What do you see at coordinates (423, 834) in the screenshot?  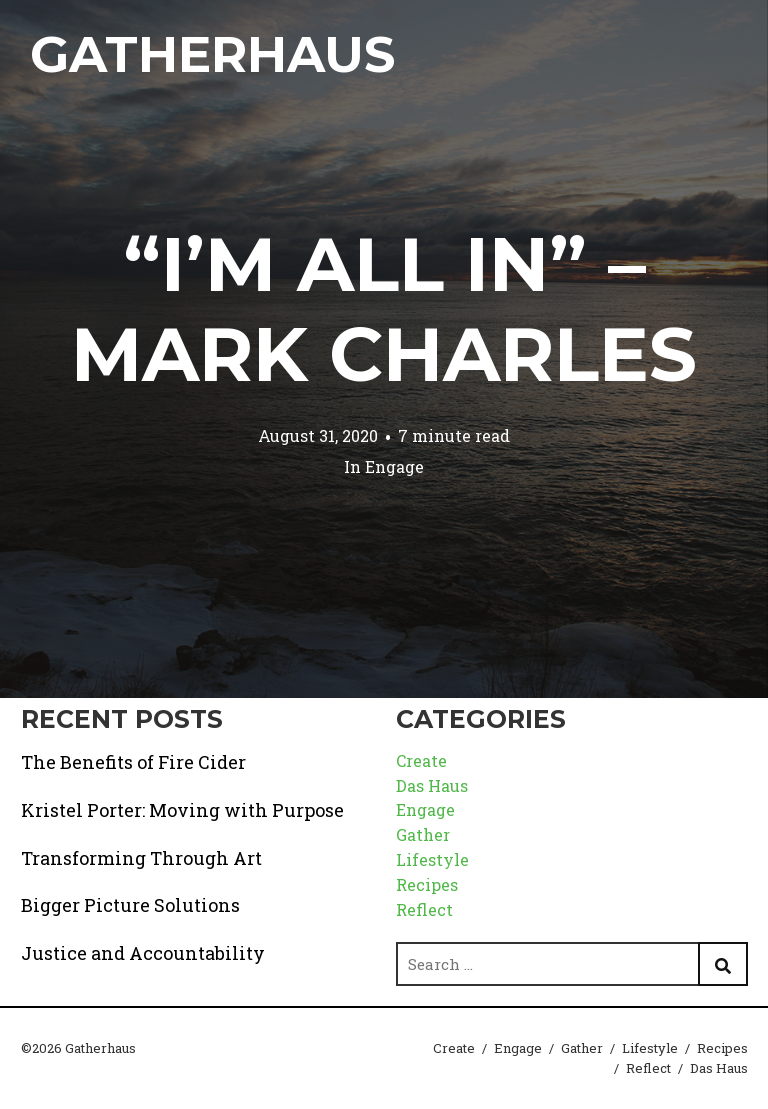 I see `Gather` at bounding box center [423, 834].